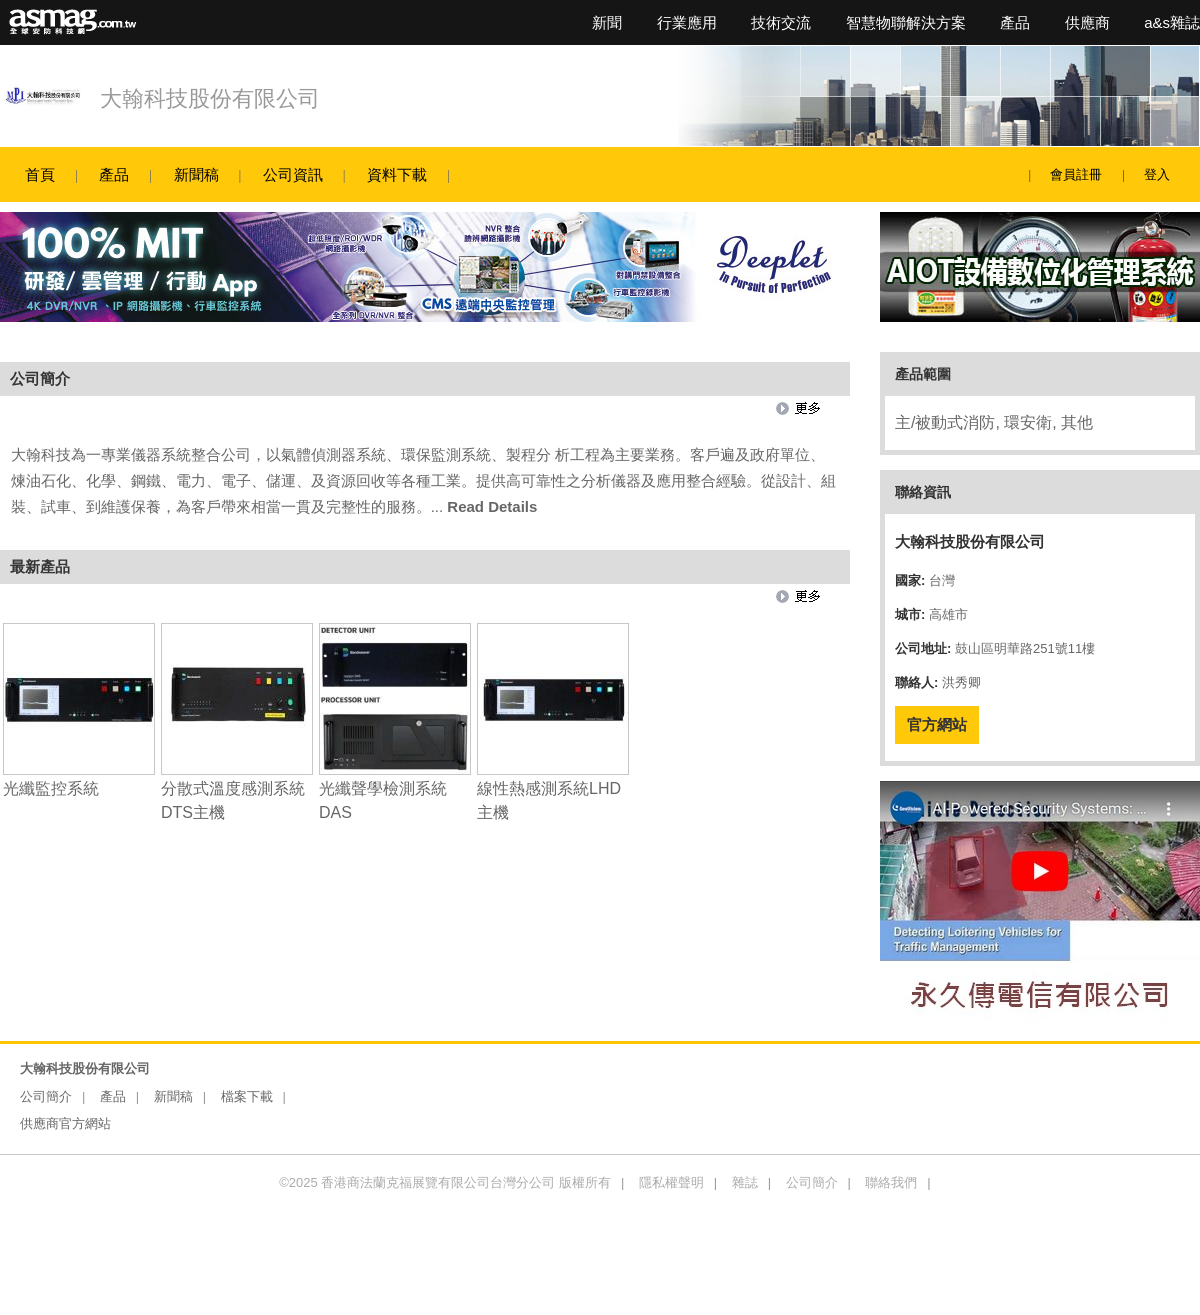 The width and height of the screenshot is (1200, 1315). Describe the element at coordinates (65, 1123) in the screenshot. I see `供應商官方網站` at that location.